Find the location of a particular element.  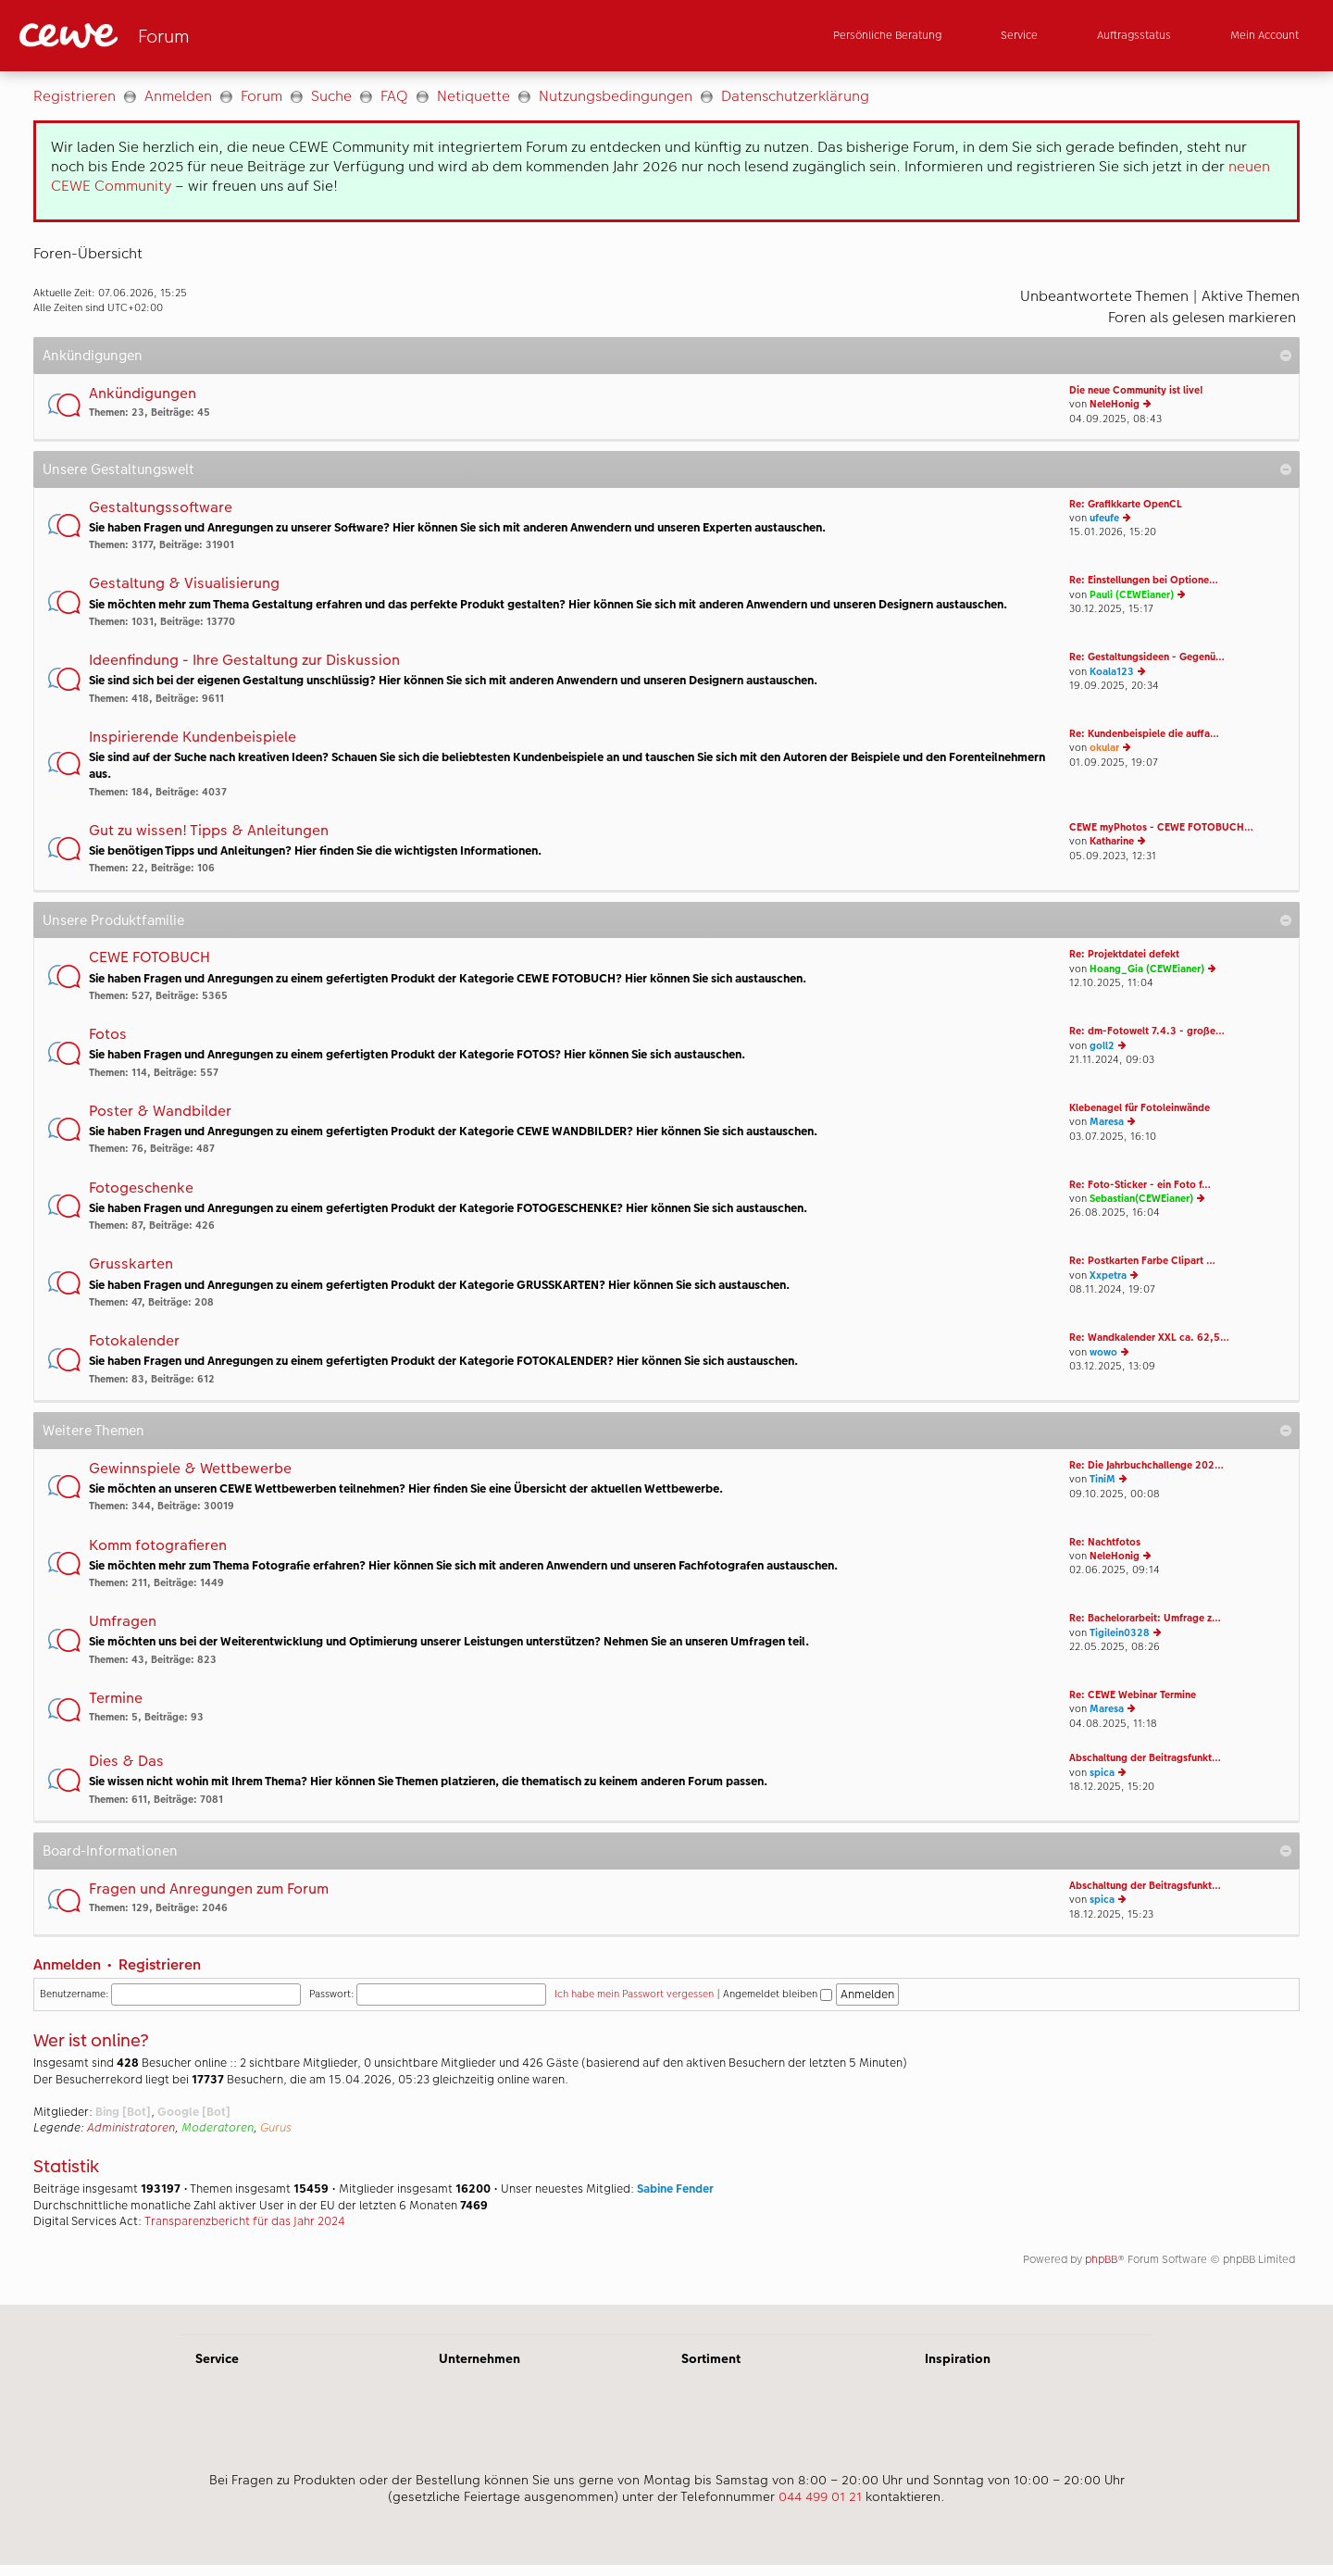

Unbeantwortete Themen is located at coordinates (1104, 295).